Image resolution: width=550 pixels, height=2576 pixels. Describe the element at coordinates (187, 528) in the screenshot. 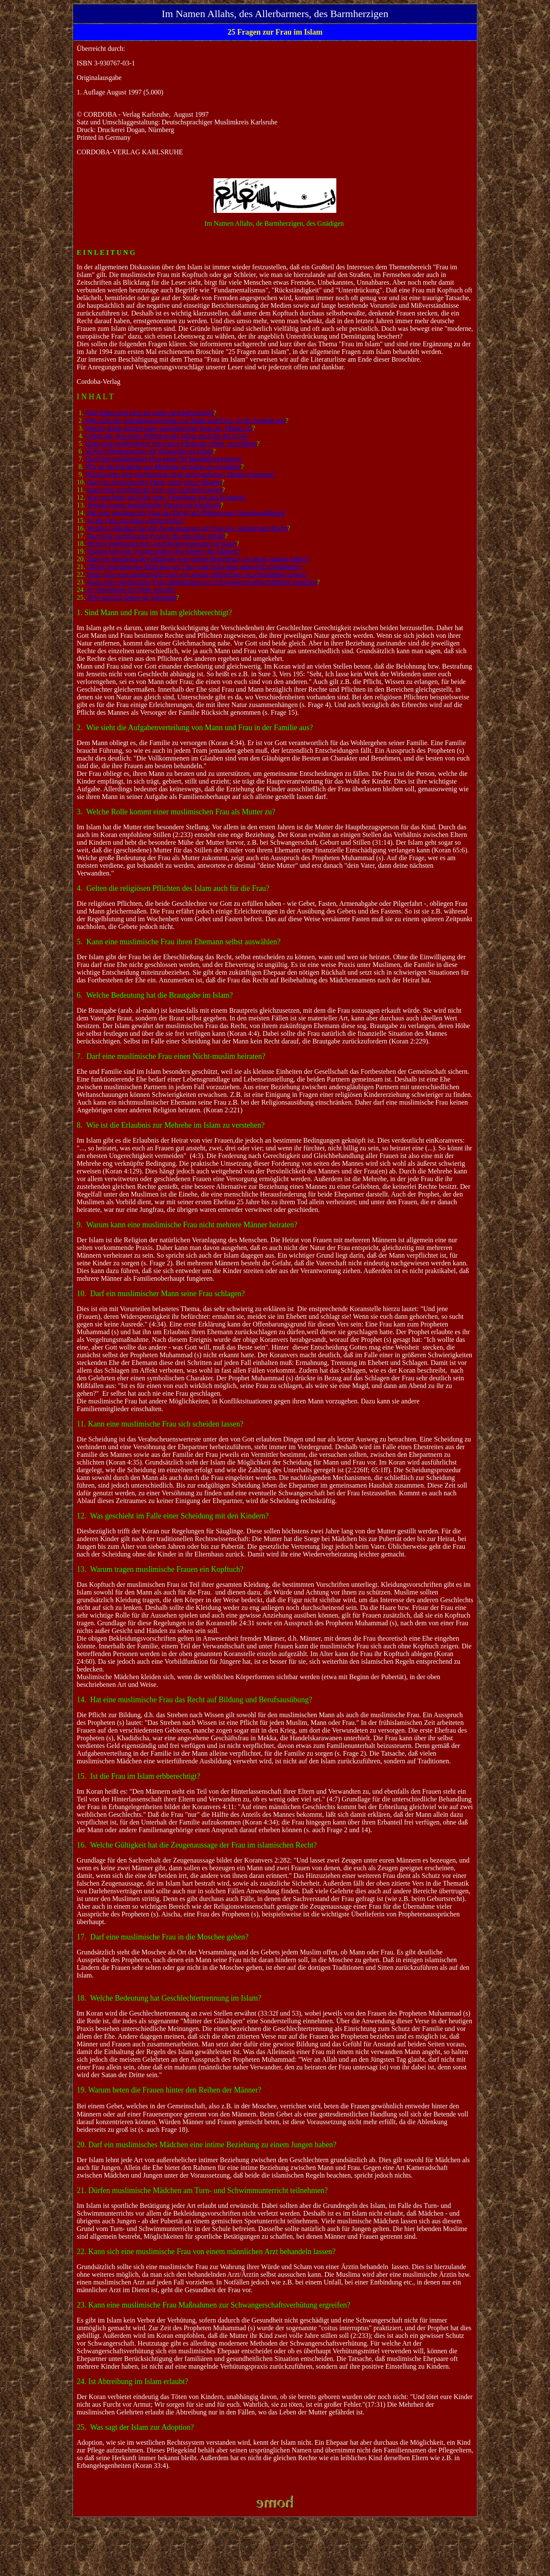

I see `Welche Gültigkeit hat die Zeugenaussage der Frau im islamischen Recht` at that location.